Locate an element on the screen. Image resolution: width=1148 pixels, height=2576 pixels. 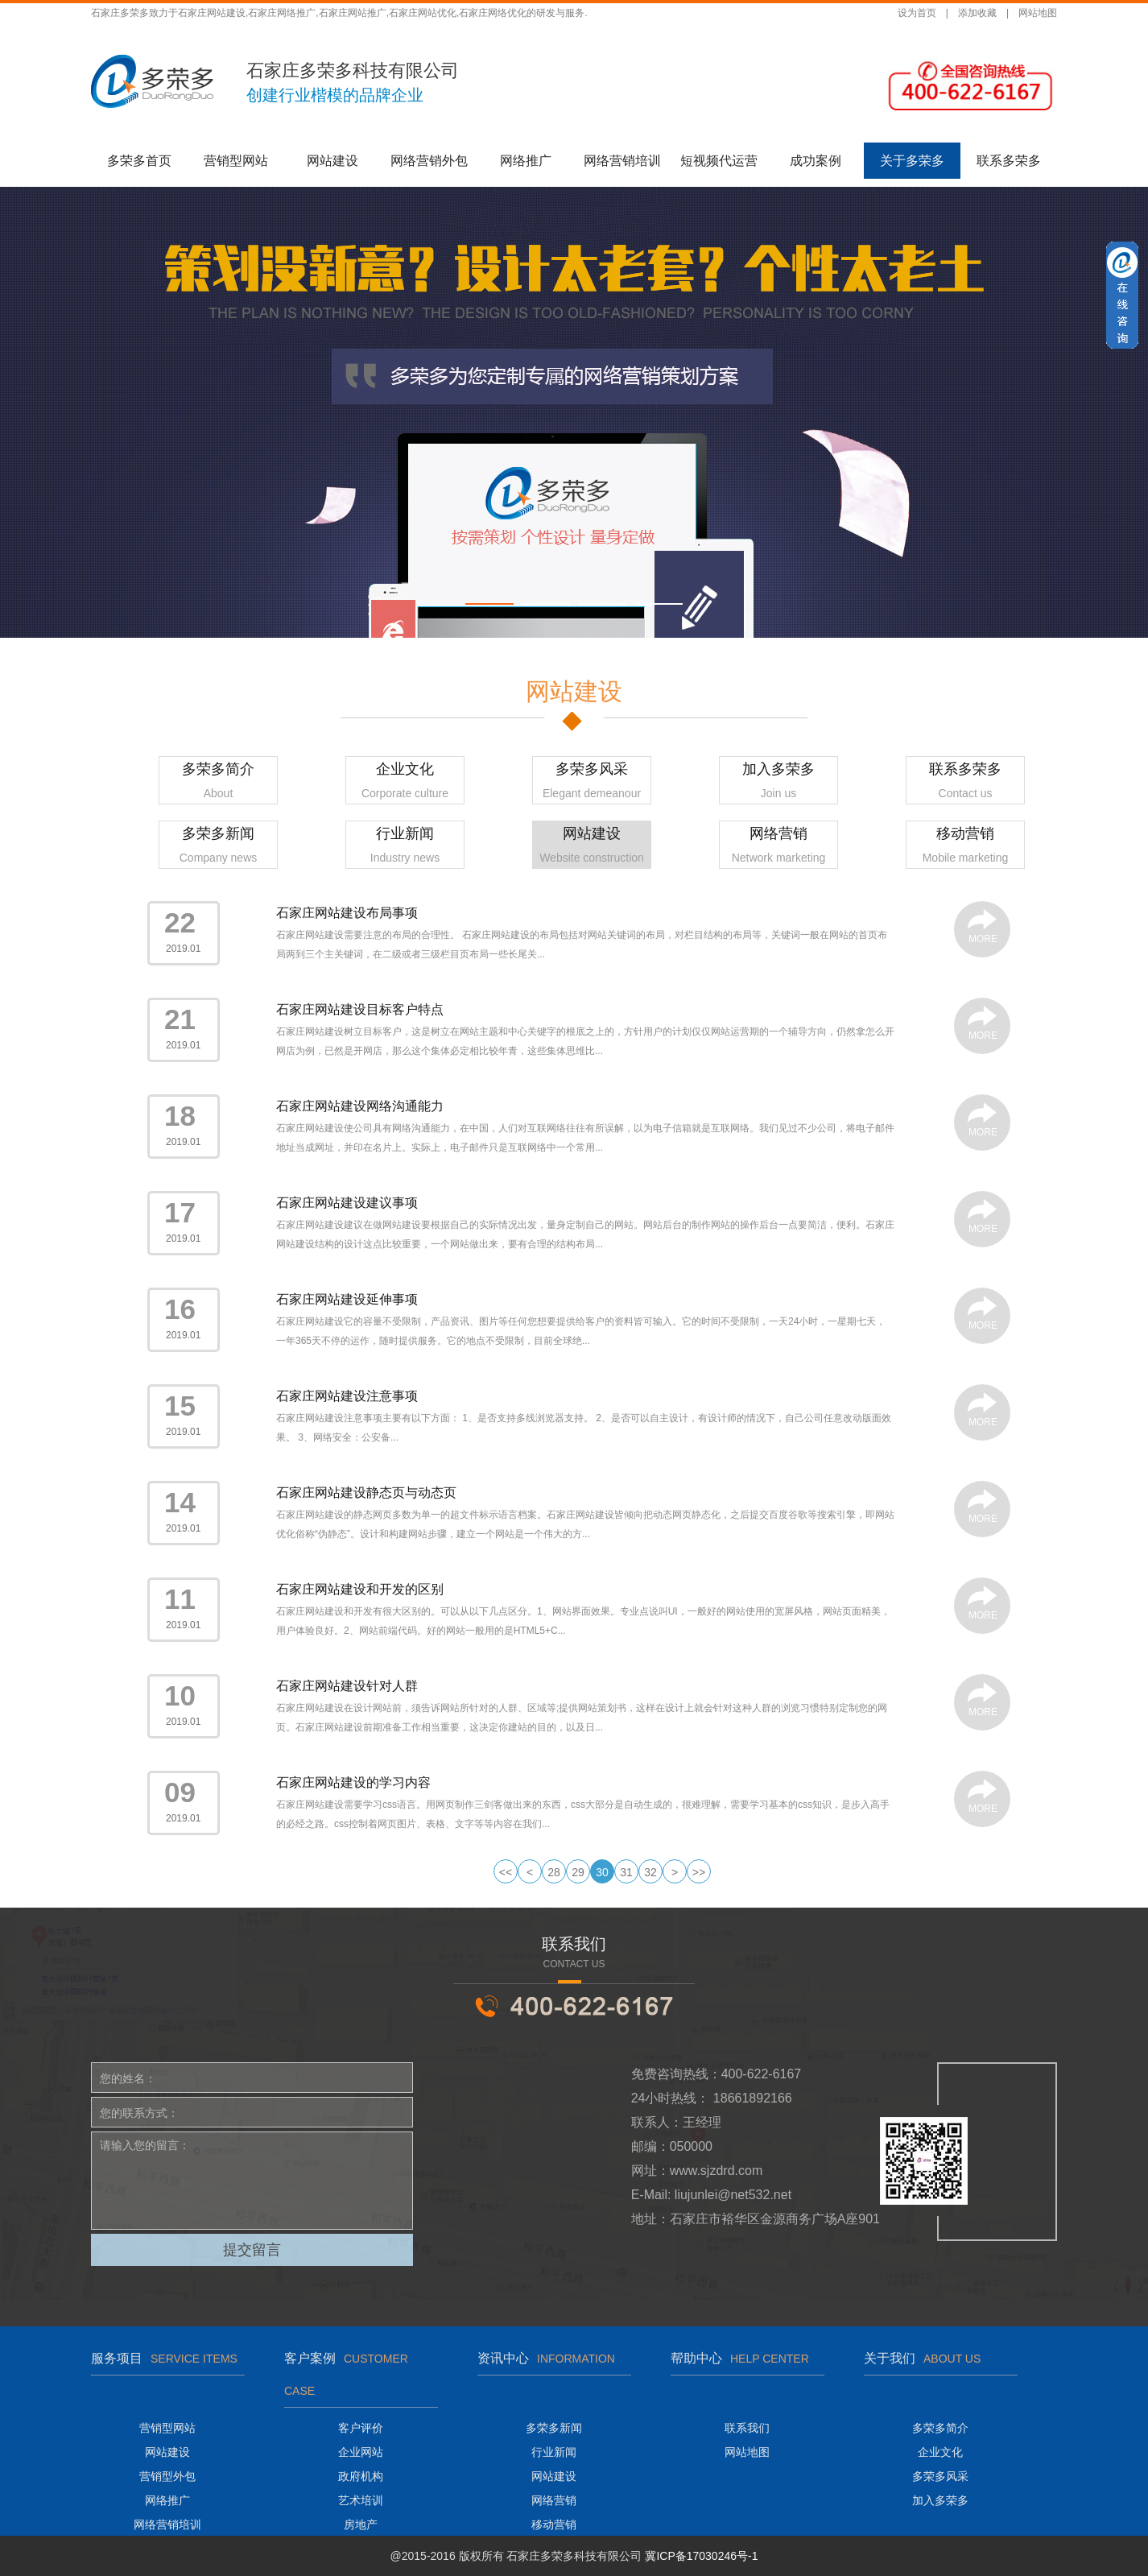
网站建设 is located at coordinates (332, 160).